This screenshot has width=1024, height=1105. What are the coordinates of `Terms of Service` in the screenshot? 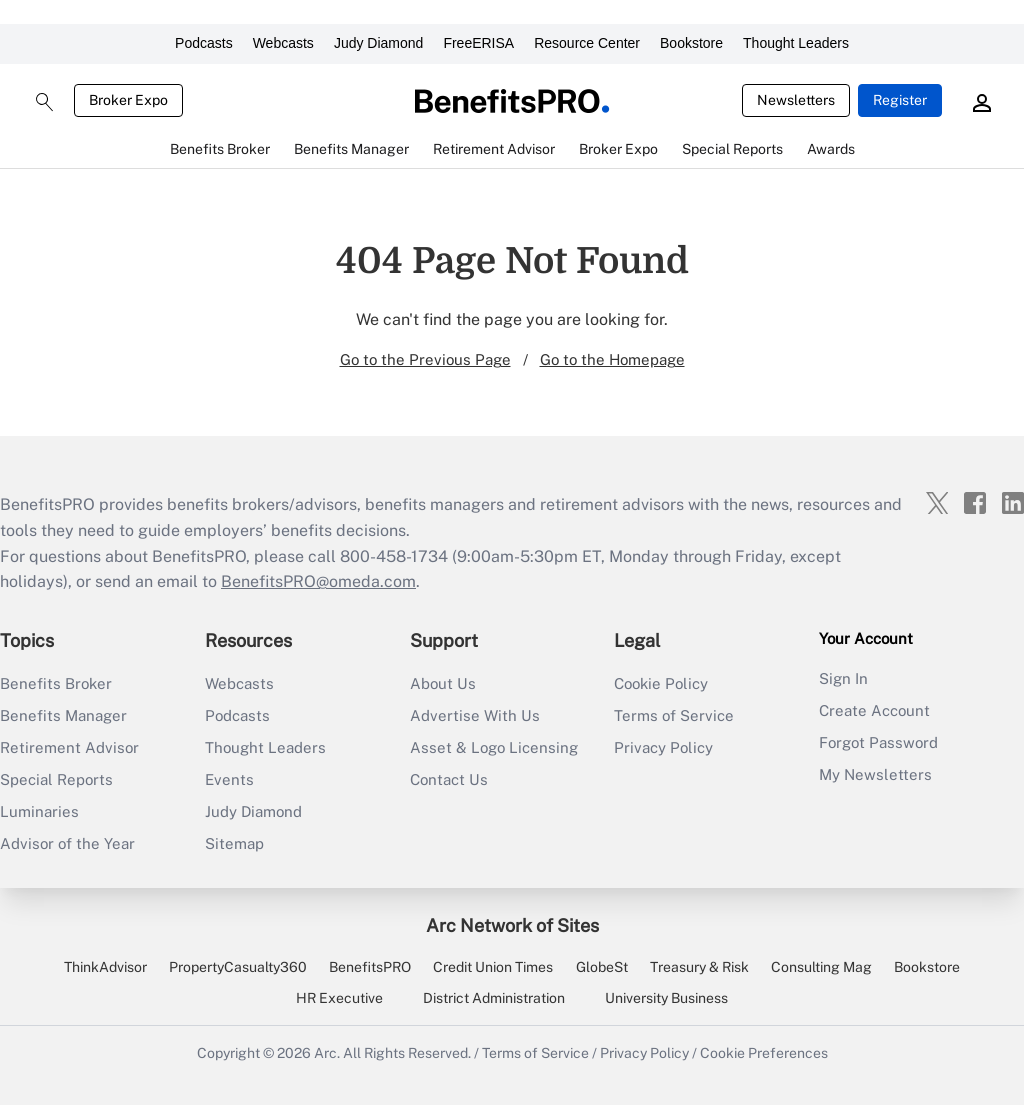 It's located at (674, 715).